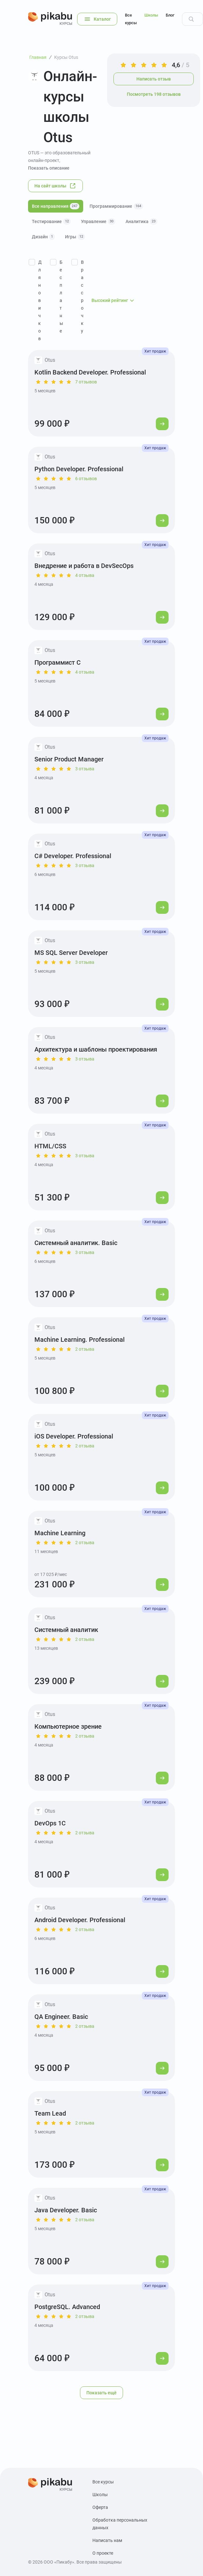 The height and width of the screenshot is (2576, 203). Describe the element at coordinates (75, 237) in the screenshot. I see `Игры` at that location.